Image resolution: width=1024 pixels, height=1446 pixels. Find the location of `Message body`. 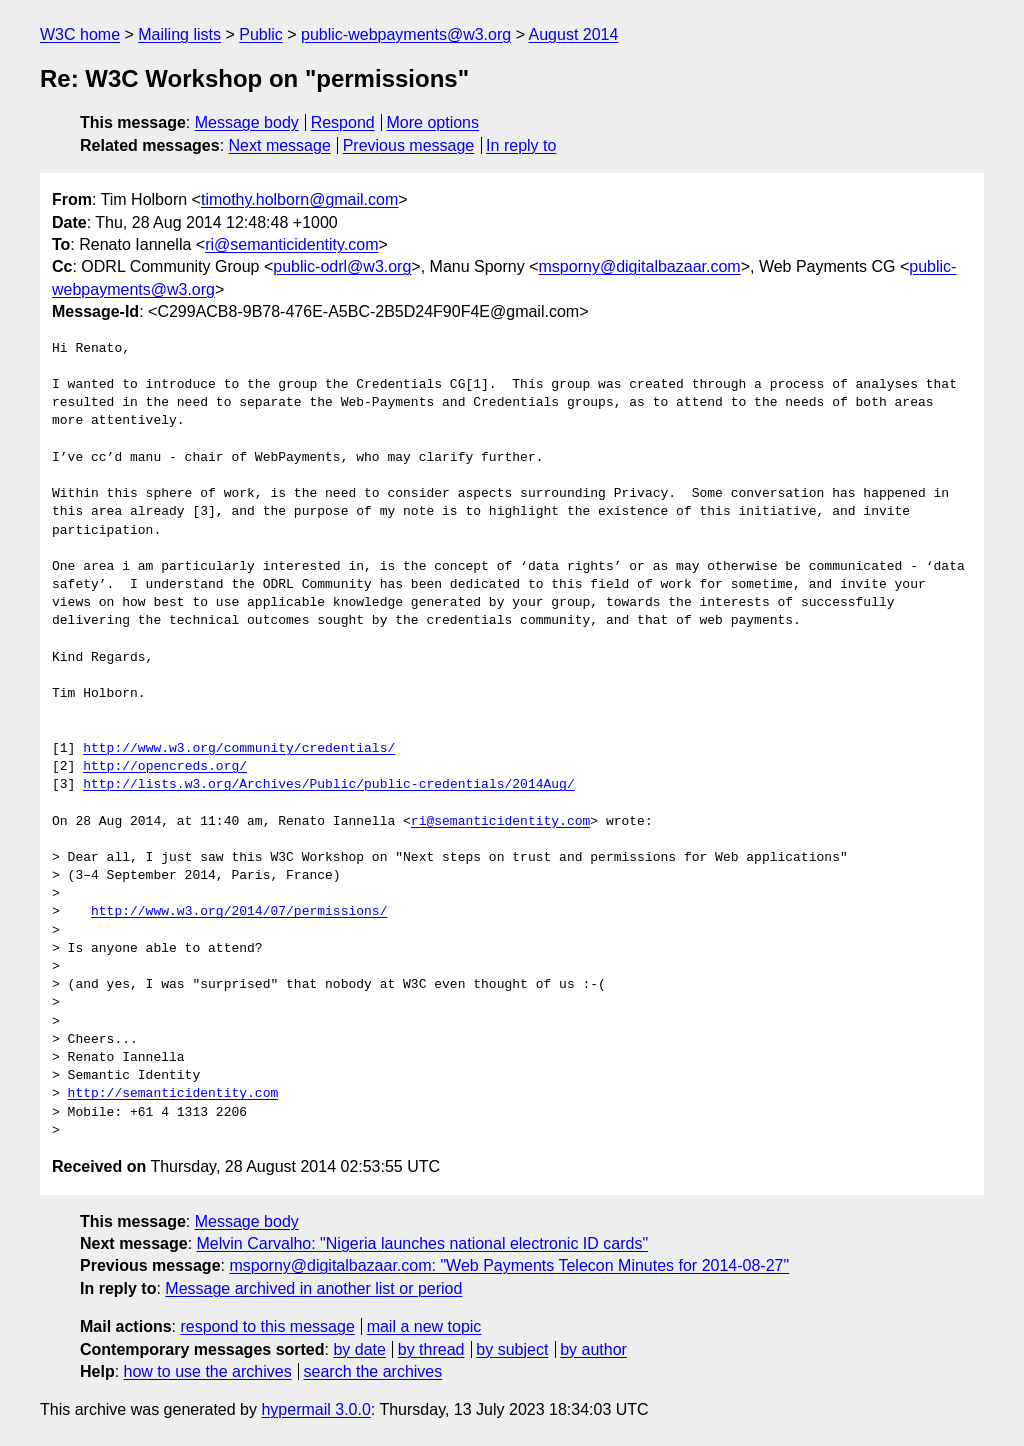

Message body is located at coordinates (247, 122).